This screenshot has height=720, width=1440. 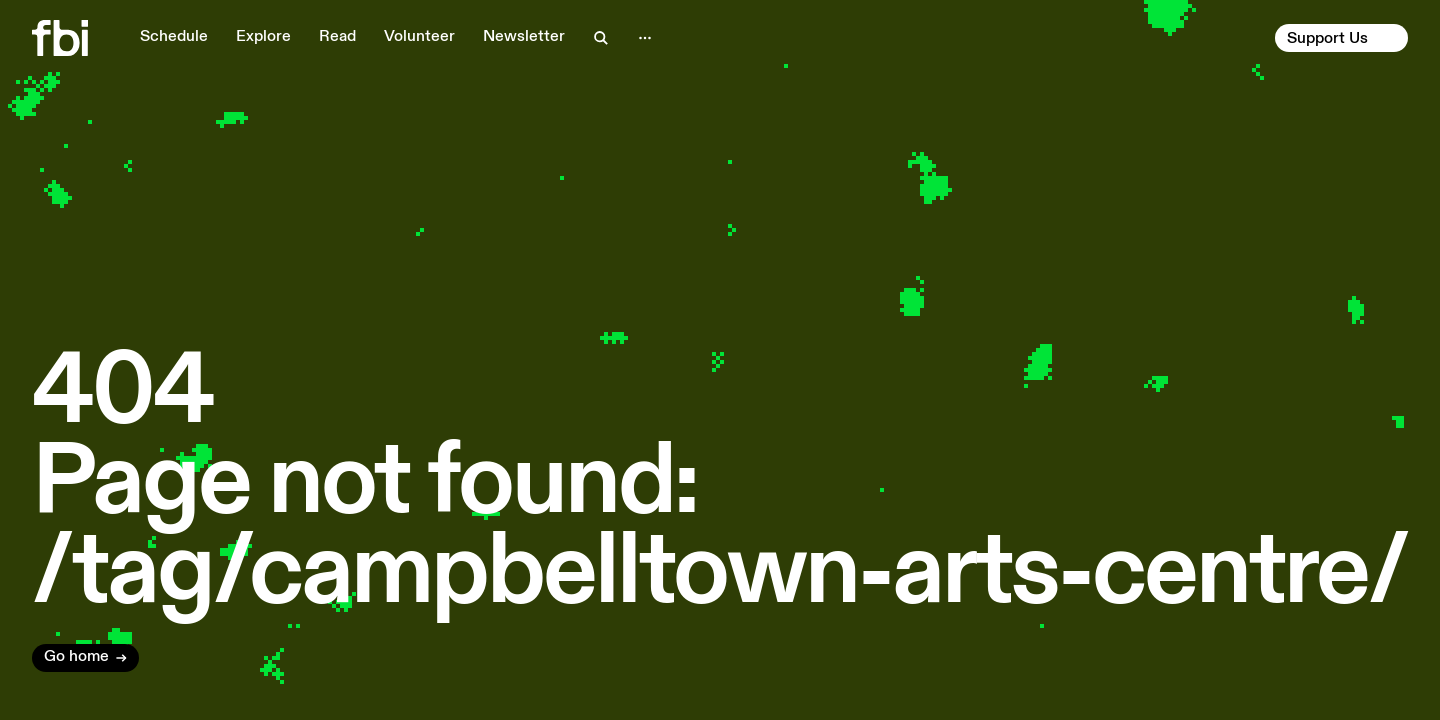 What do you see at coordinates (337, 37) in the screenshot?
I see `Read` at bounding box center [337, 37].